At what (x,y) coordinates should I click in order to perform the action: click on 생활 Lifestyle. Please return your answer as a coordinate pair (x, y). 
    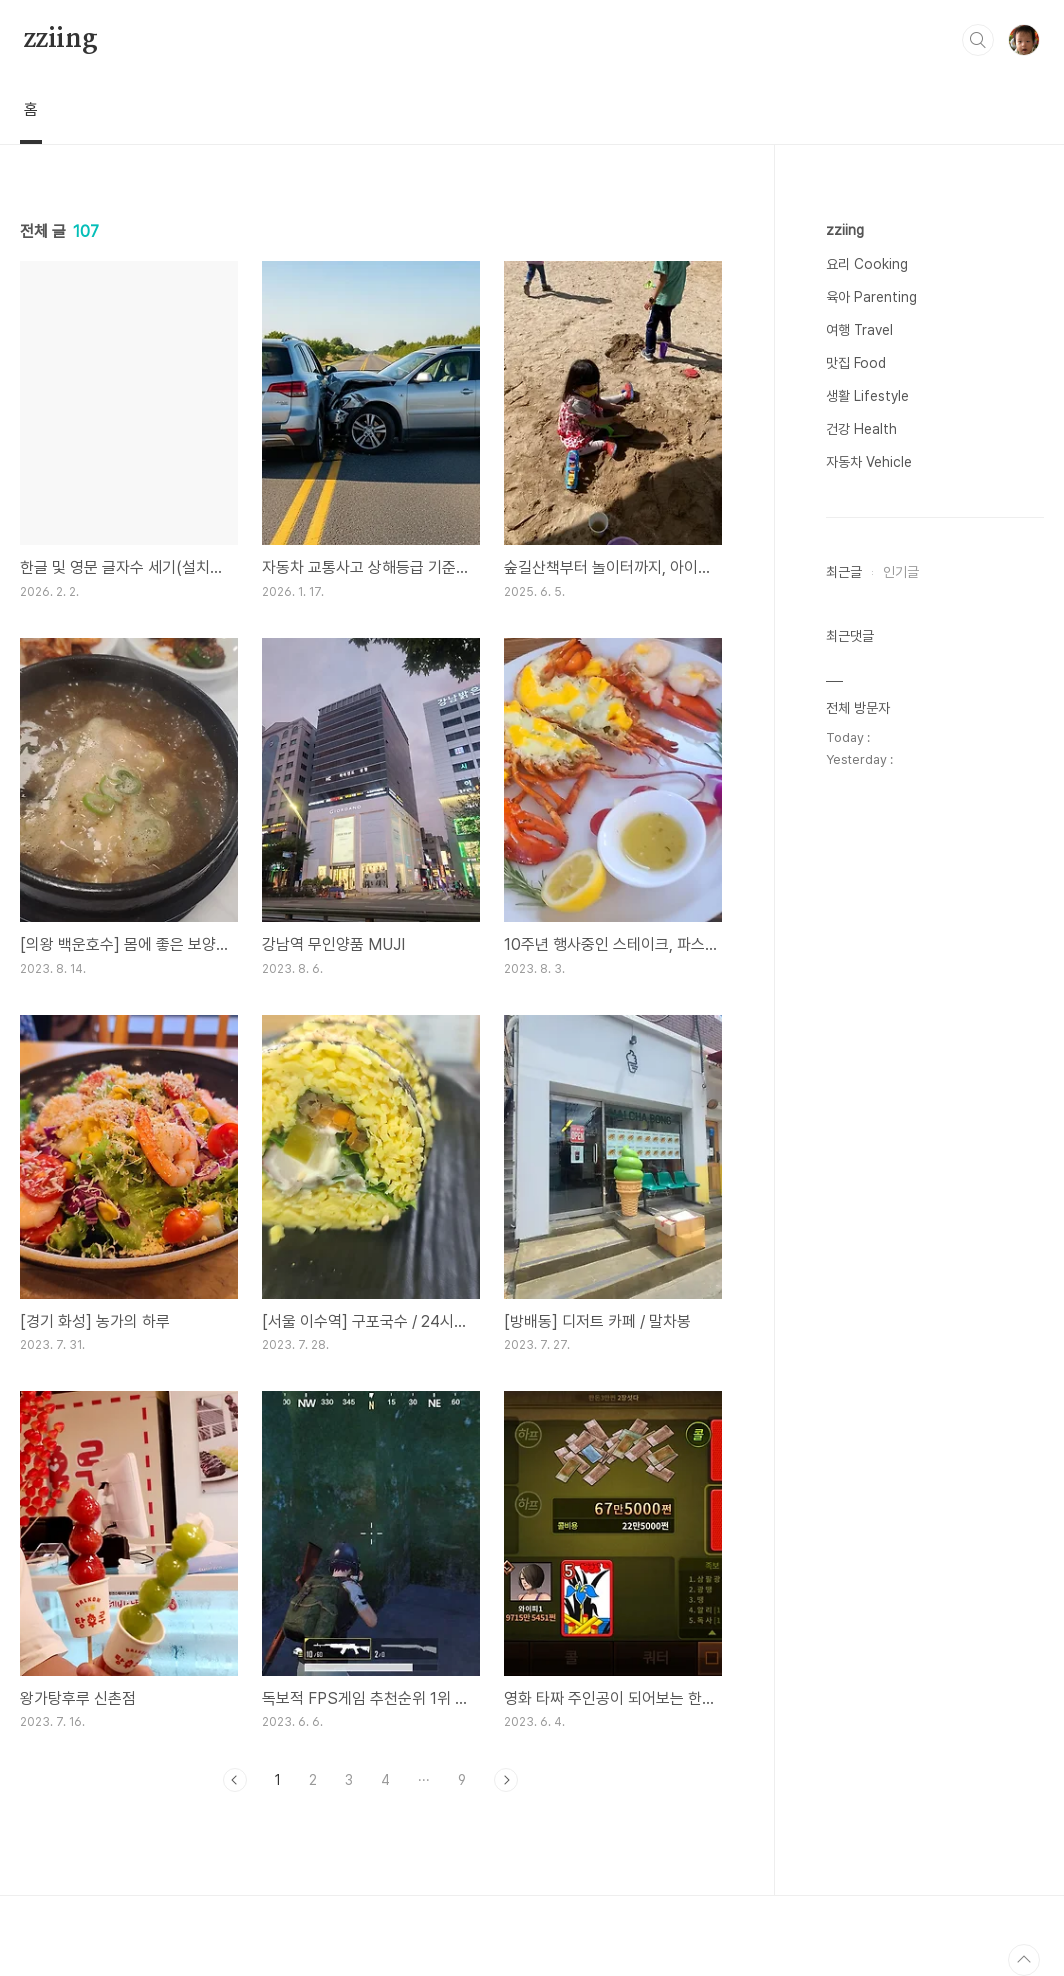
    Looking at the image, I should click on (867, 396).